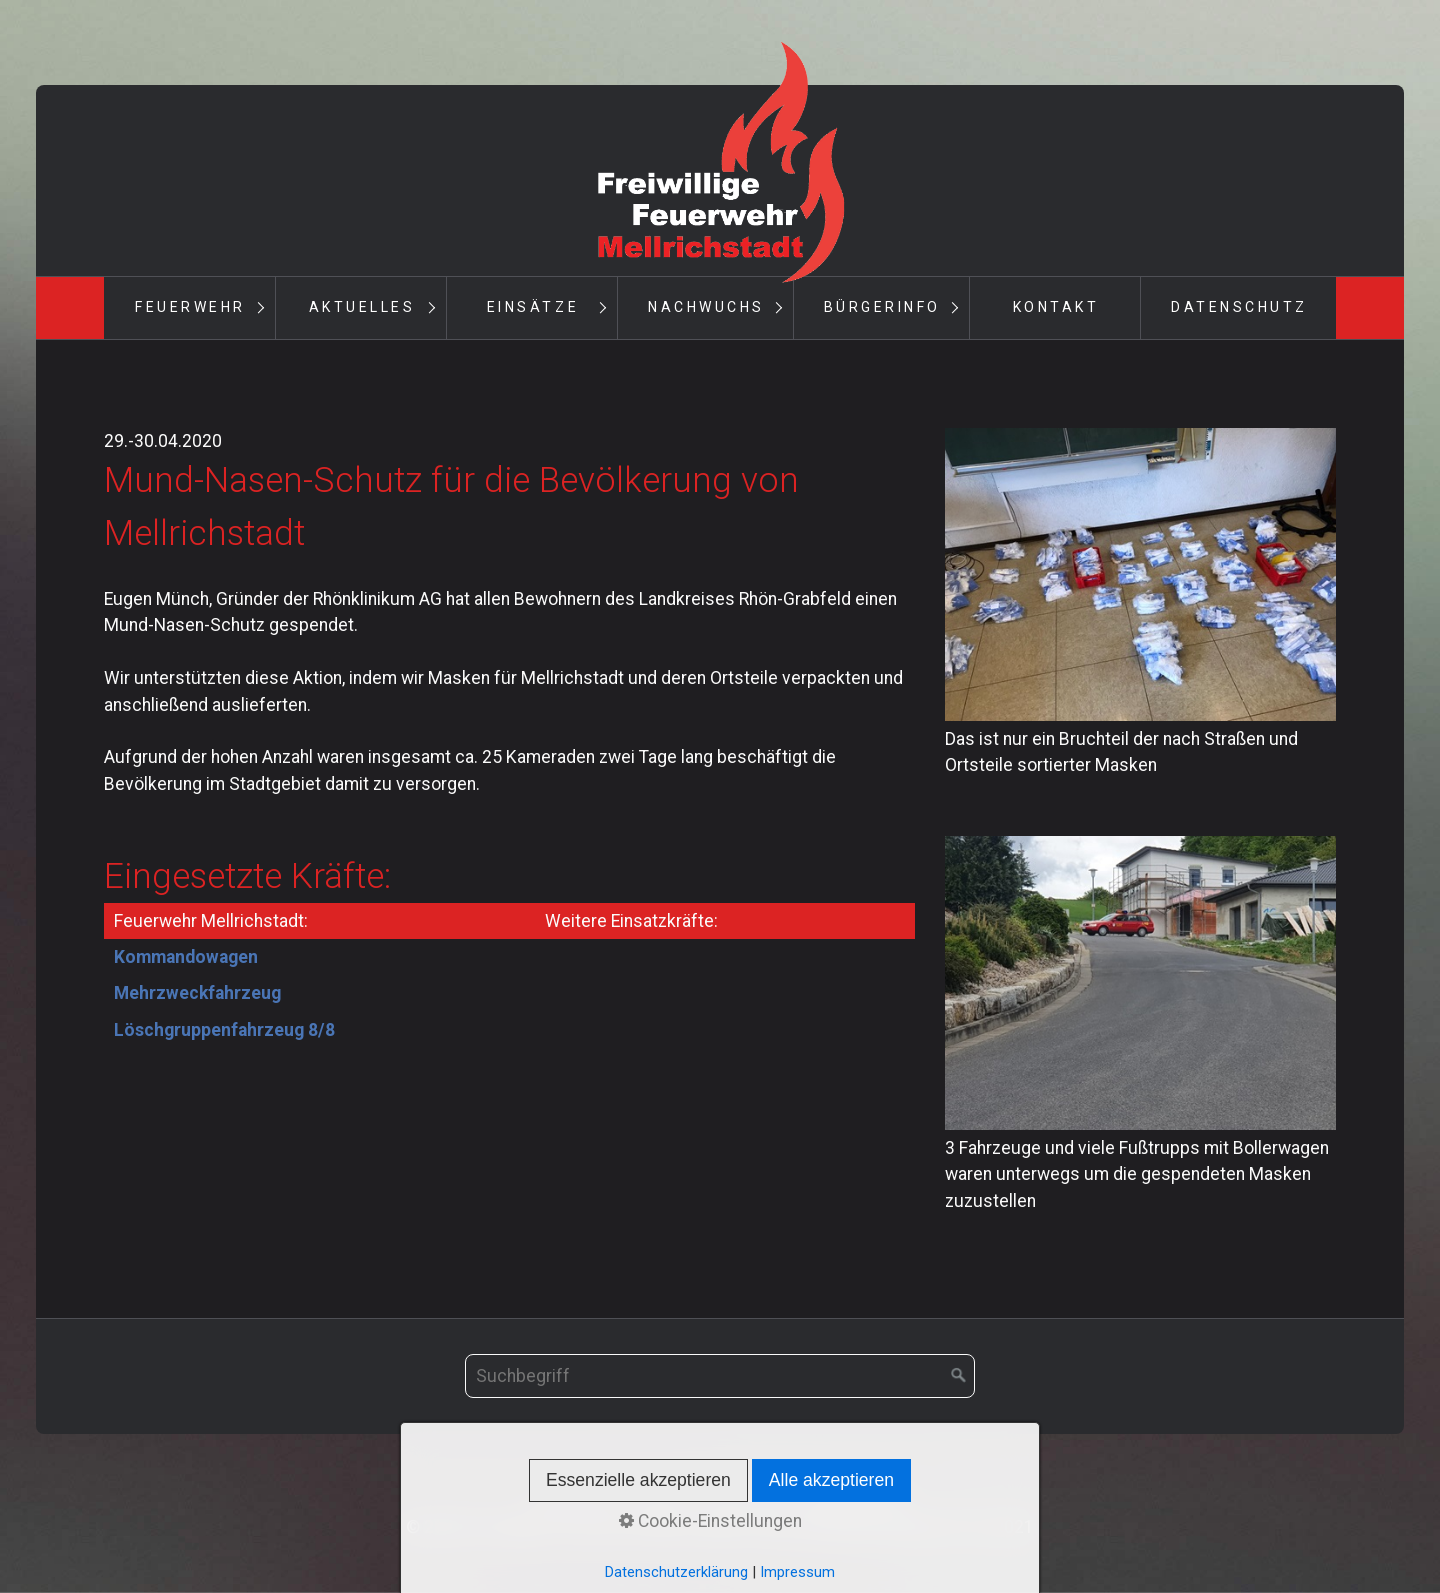  What do you see at coordinates (882, 307) in the screenshot?
I see `Bürgerinfo` at bounding box center [882, 307].